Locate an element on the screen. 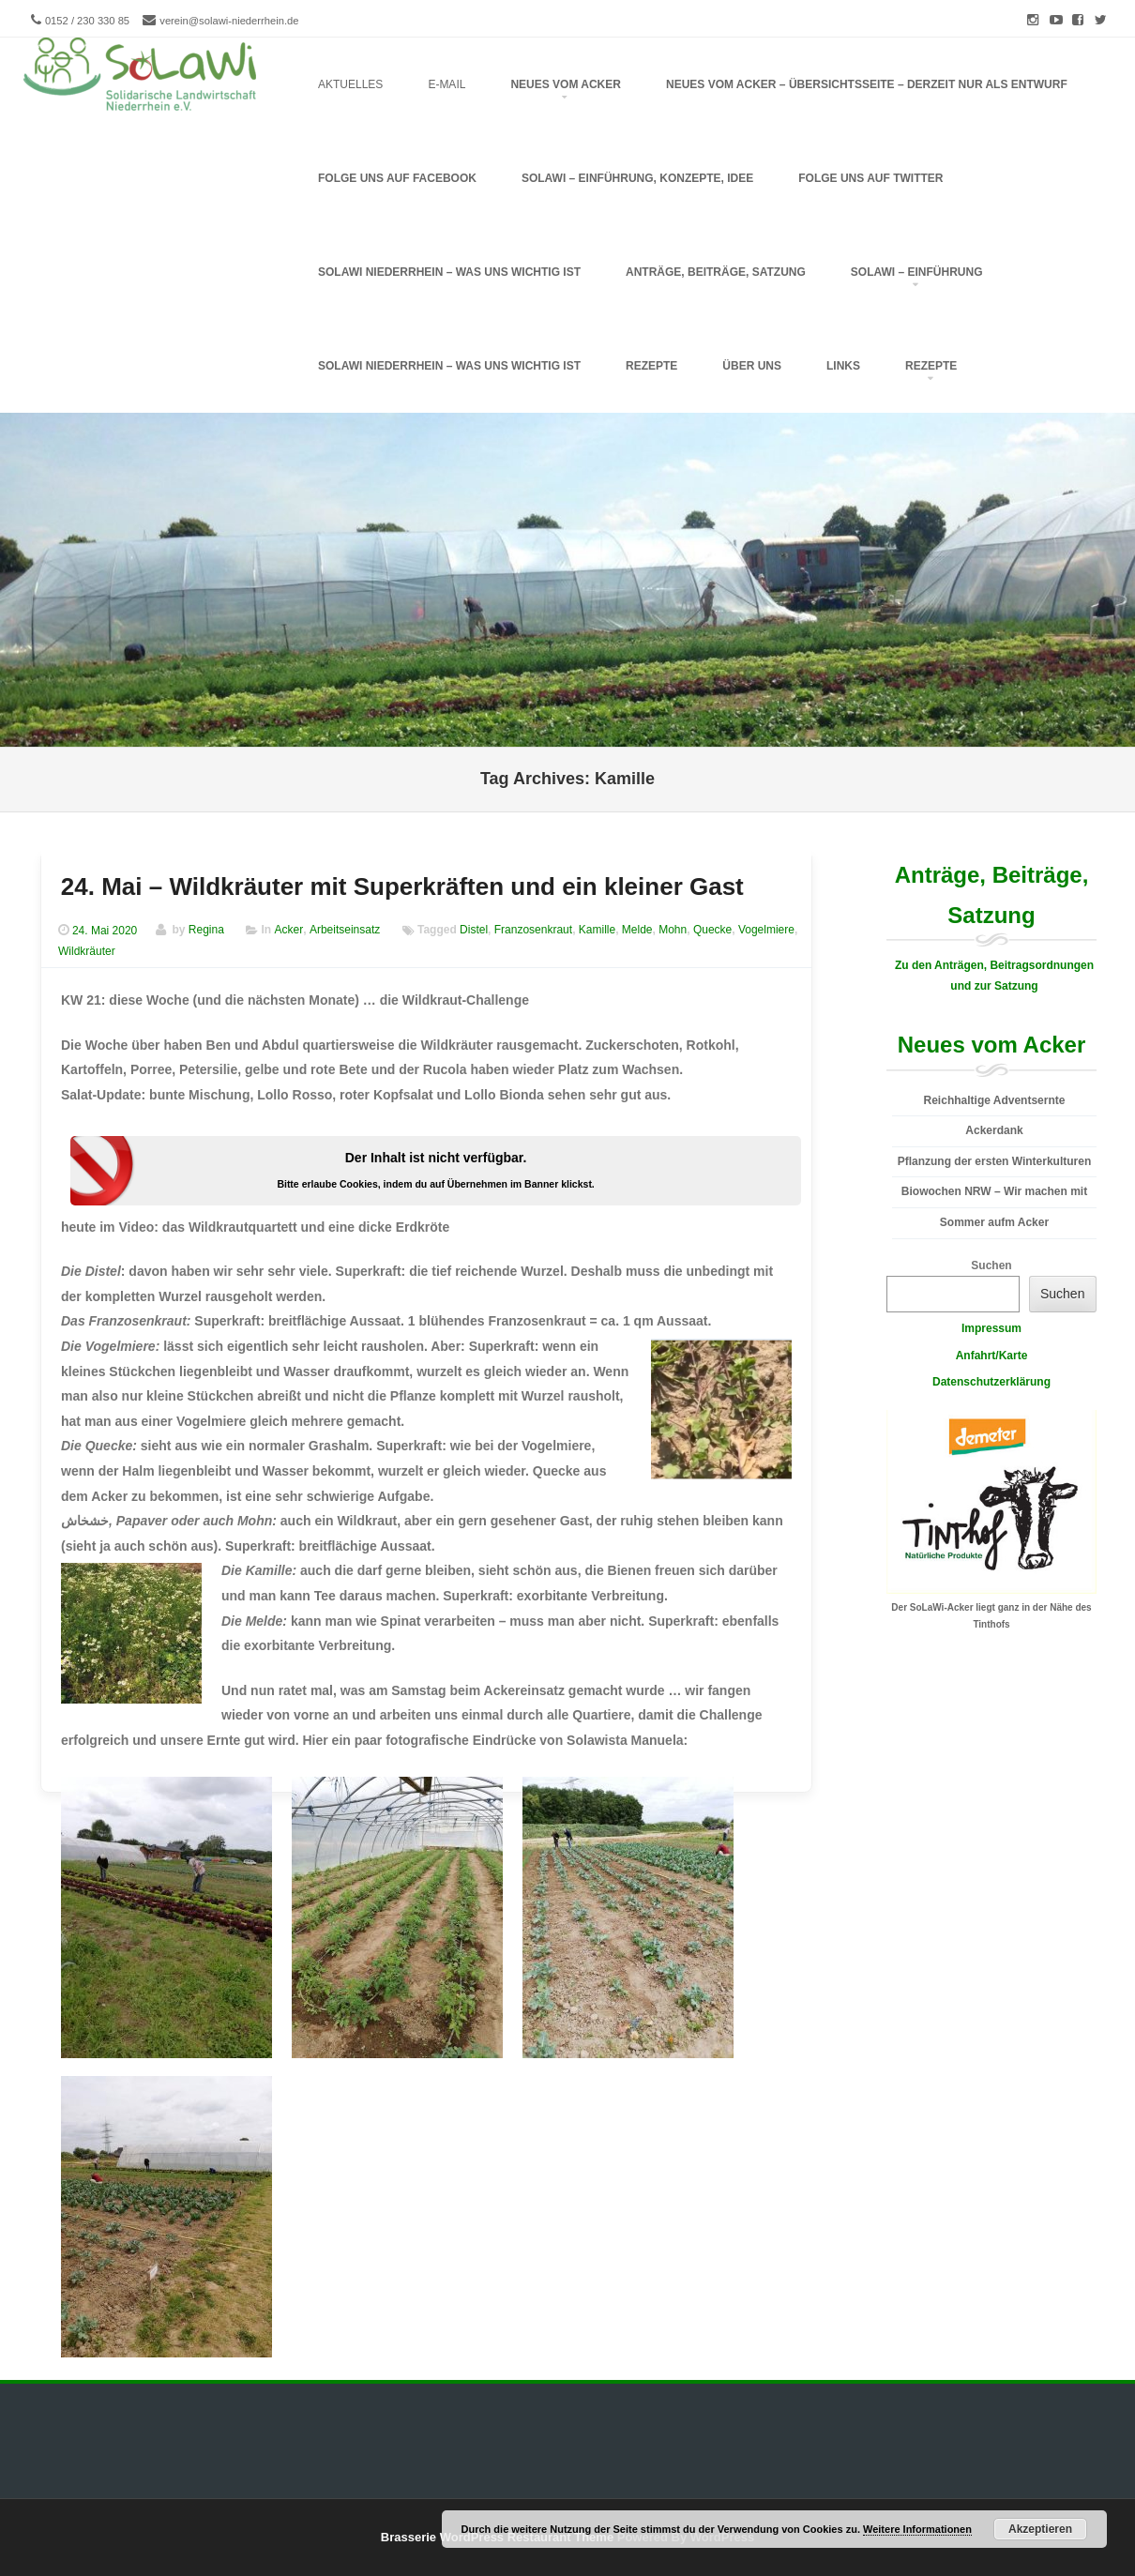 Image resolution: width=1135 pixels, height=2576 pixels. Kamille is located at coordinates (597, 930).